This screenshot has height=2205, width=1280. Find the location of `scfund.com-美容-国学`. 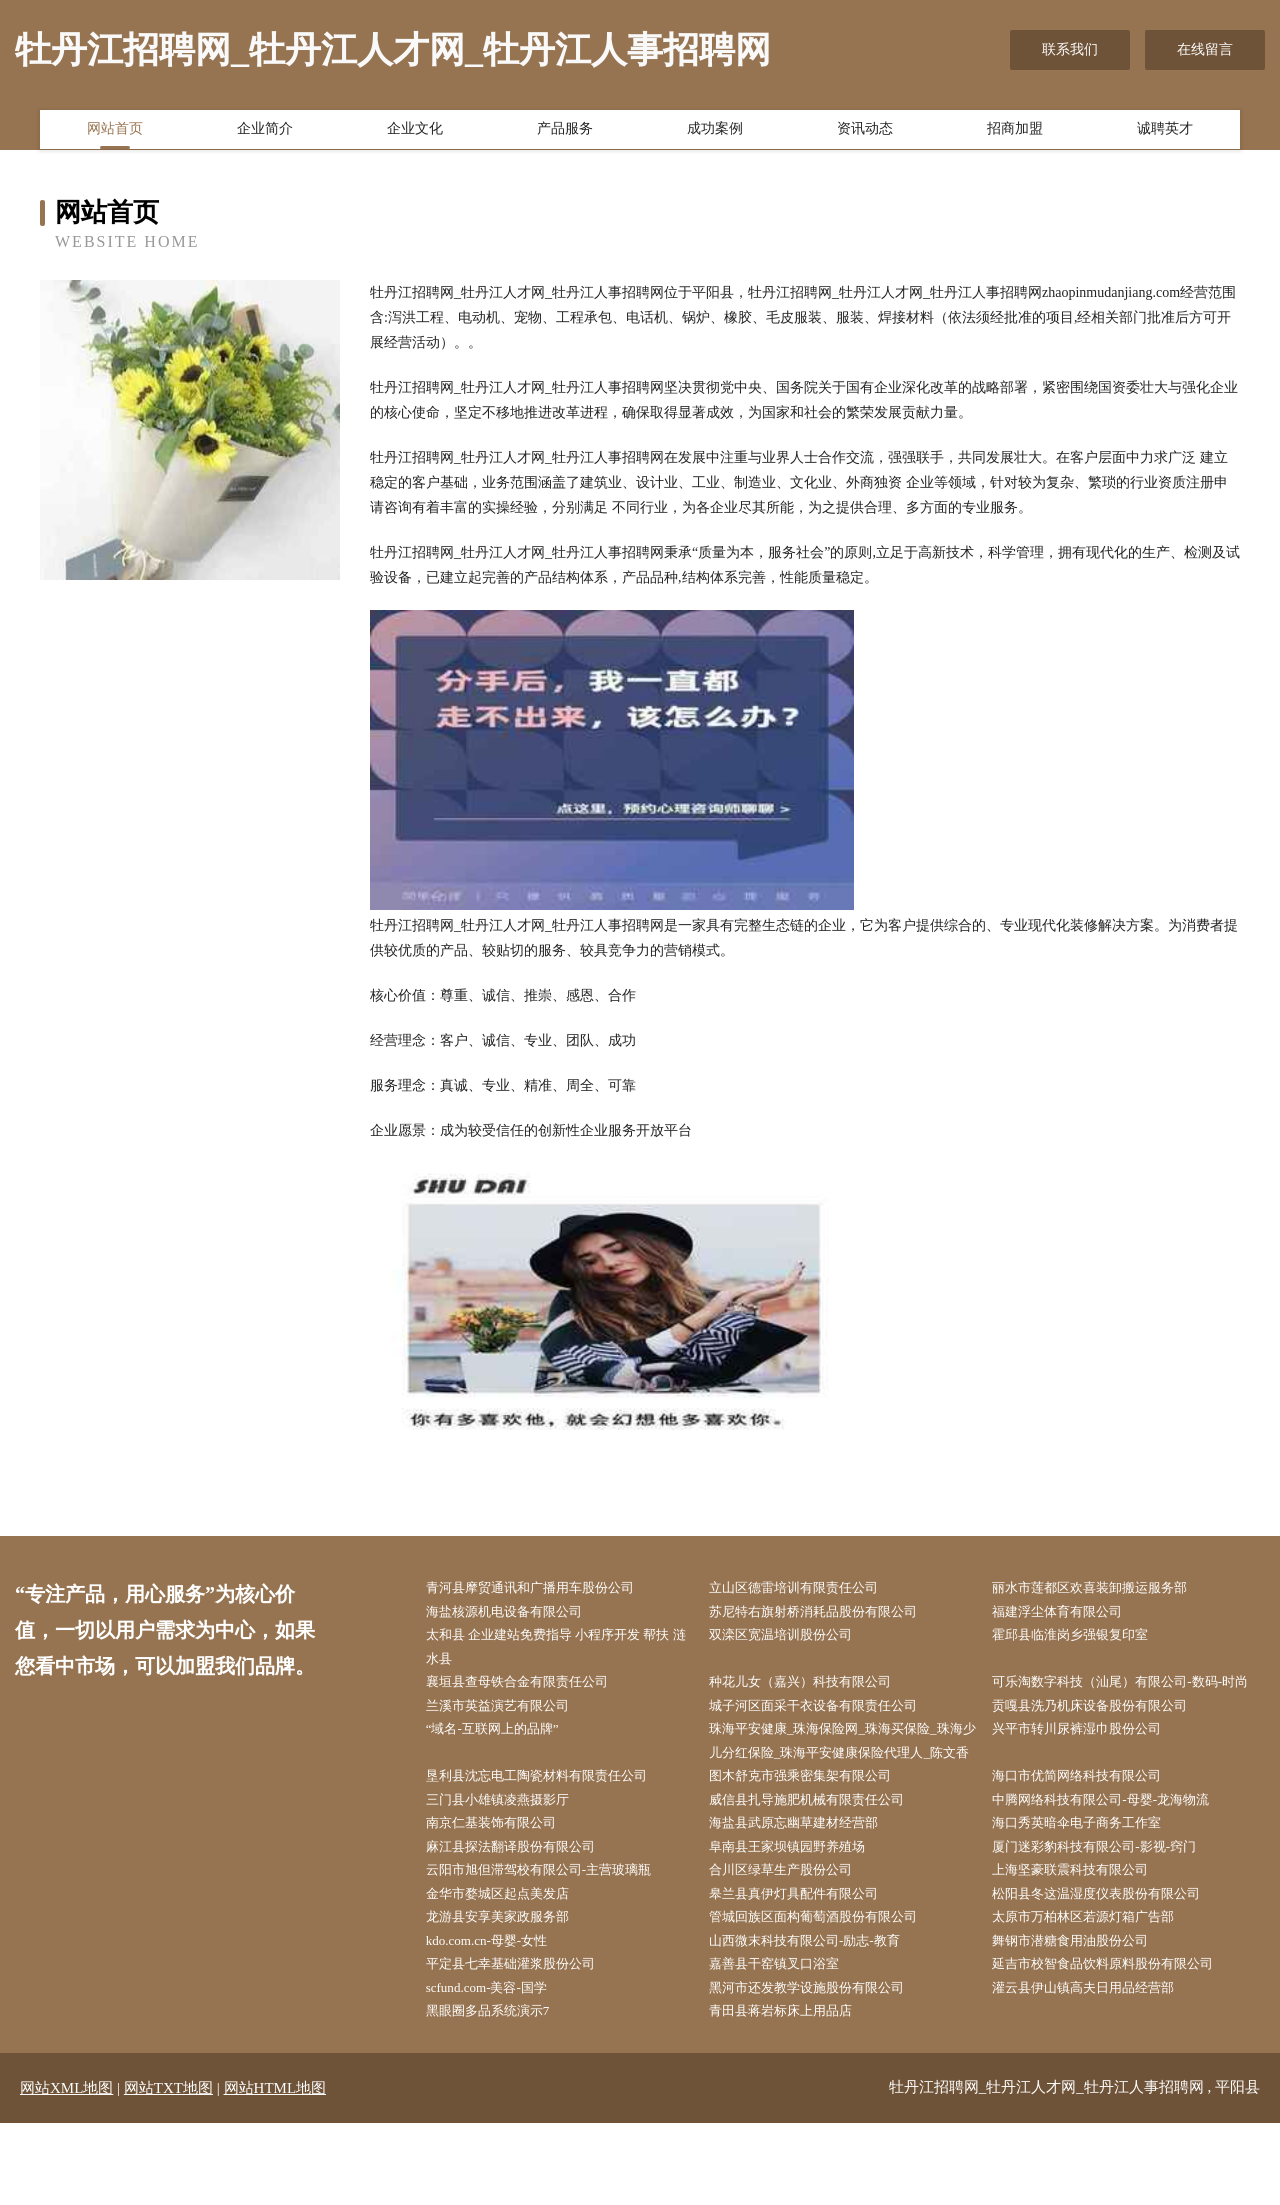

scfund.com-美容-国学 is located at coordinates (500, 2067).